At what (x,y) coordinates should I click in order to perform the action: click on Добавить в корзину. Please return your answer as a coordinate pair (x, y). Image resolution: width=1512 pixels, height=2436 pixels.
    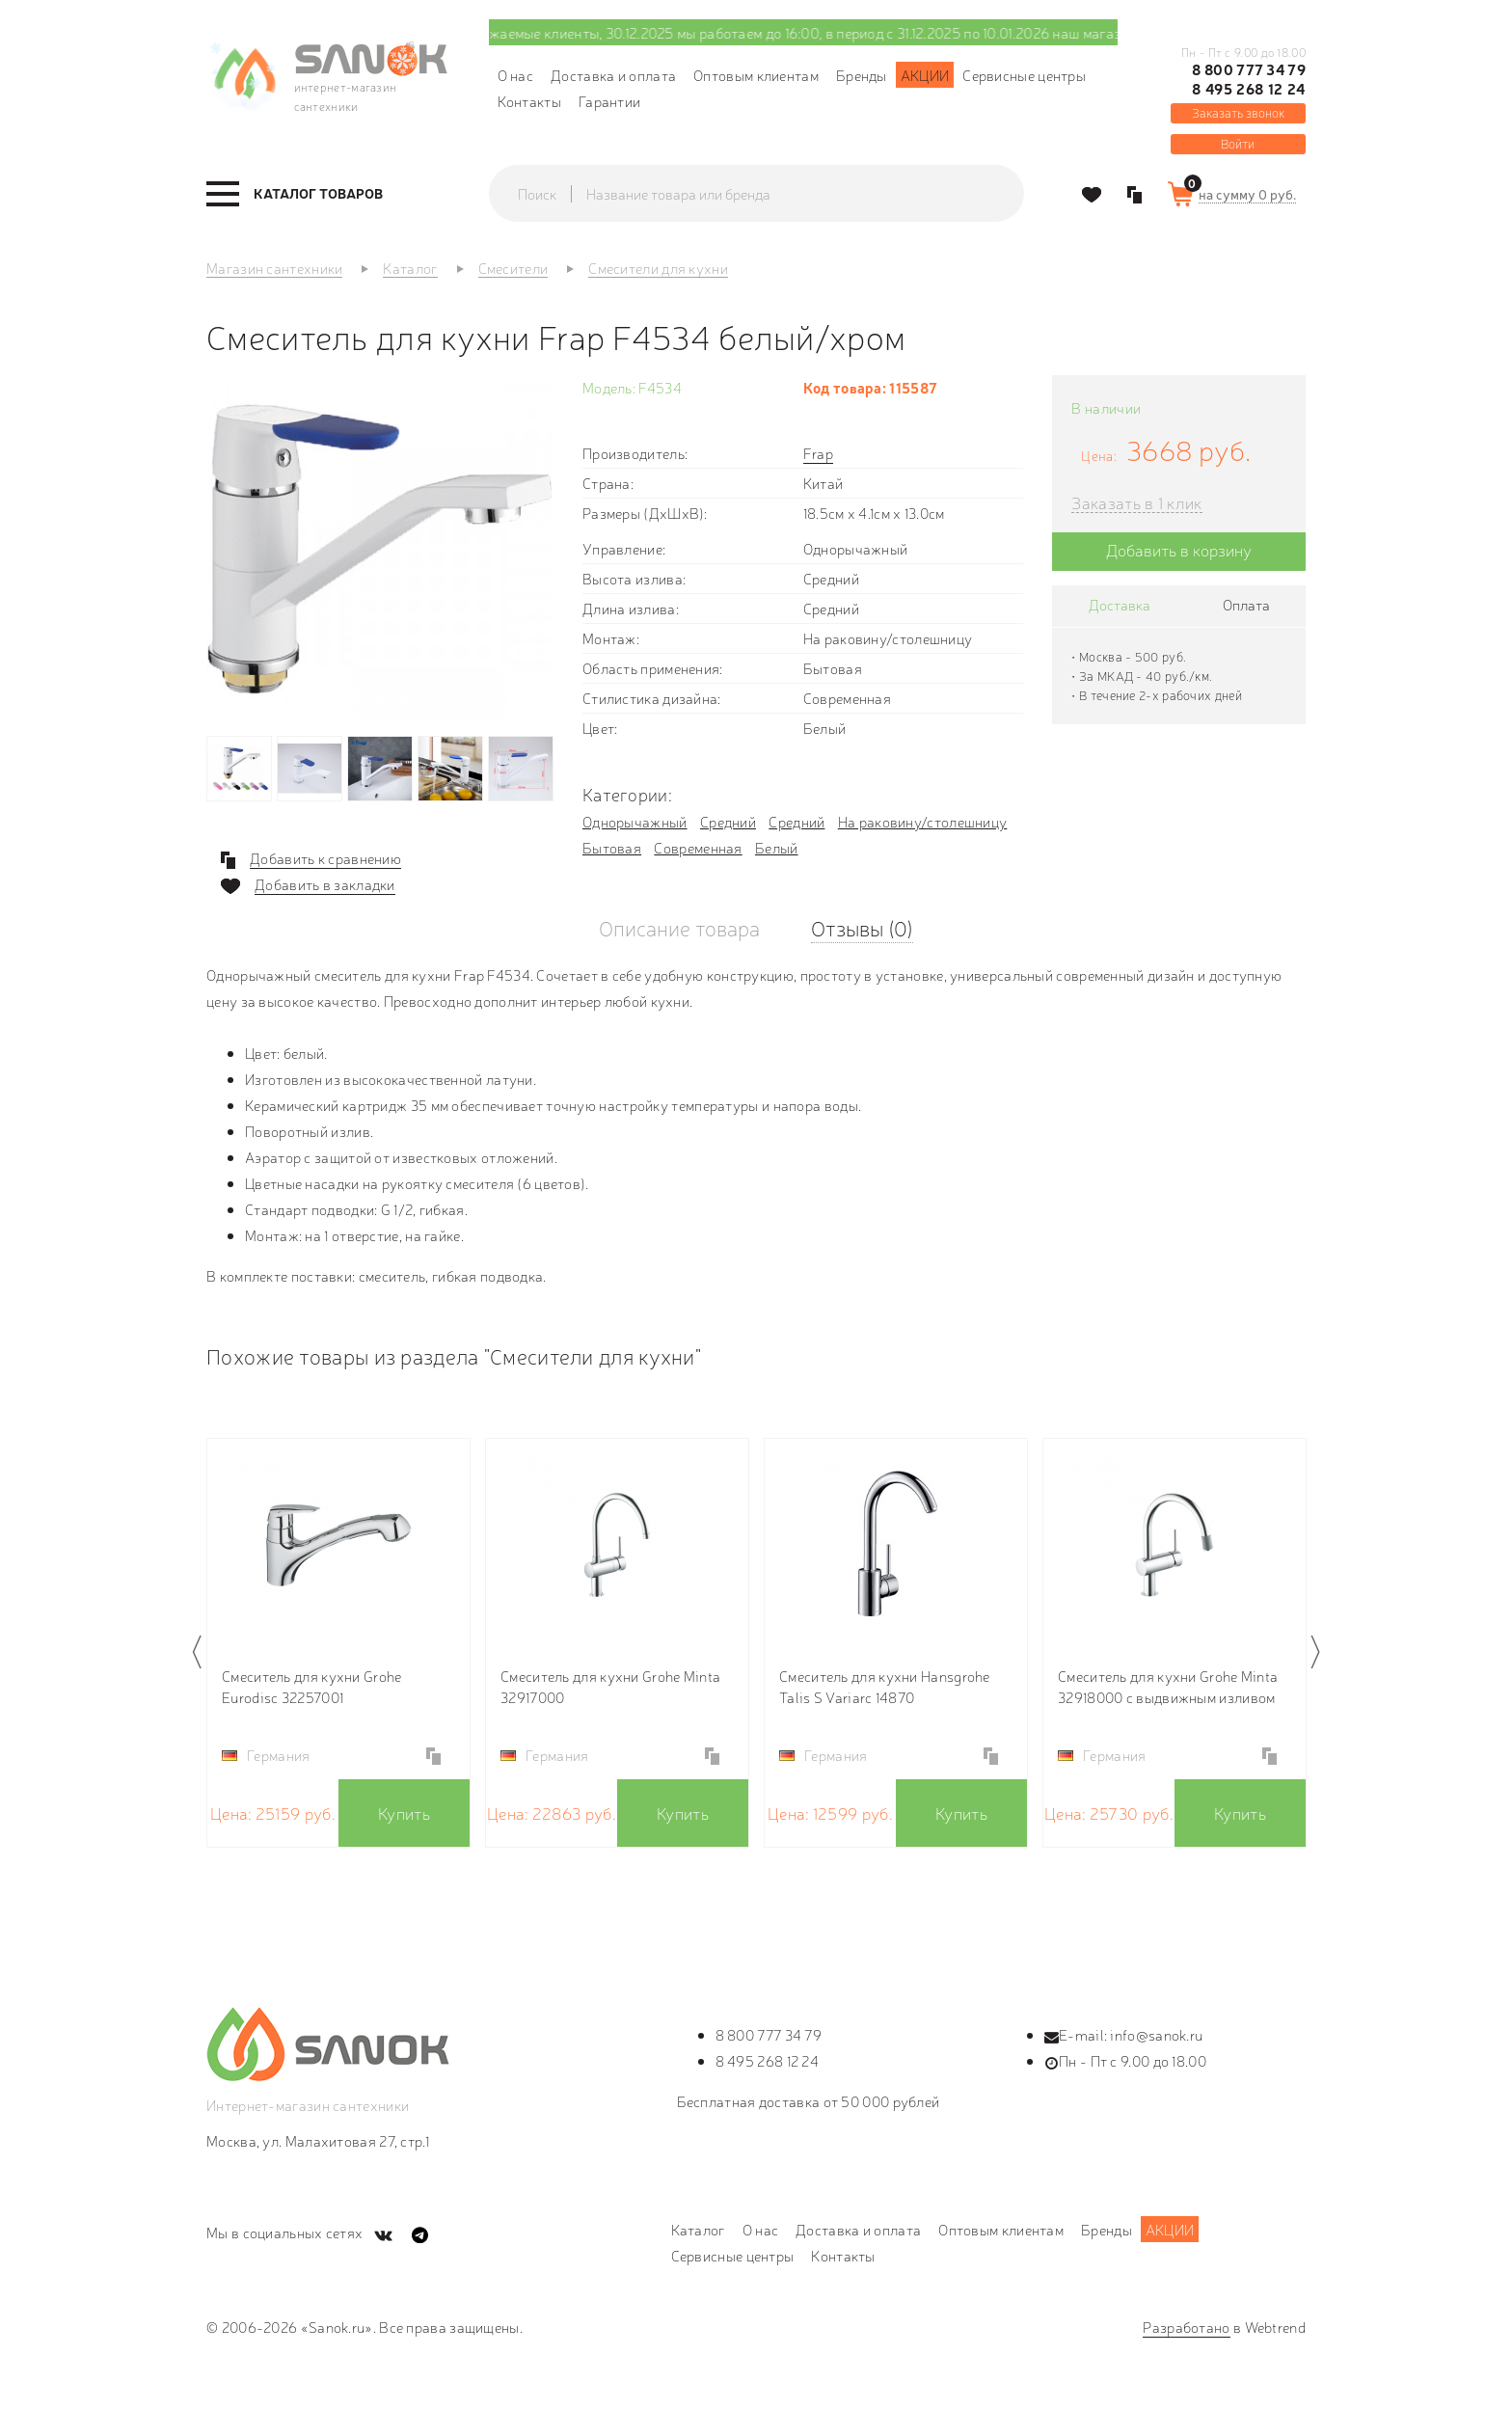
    Looking at the image, I should click on (1179, 549).